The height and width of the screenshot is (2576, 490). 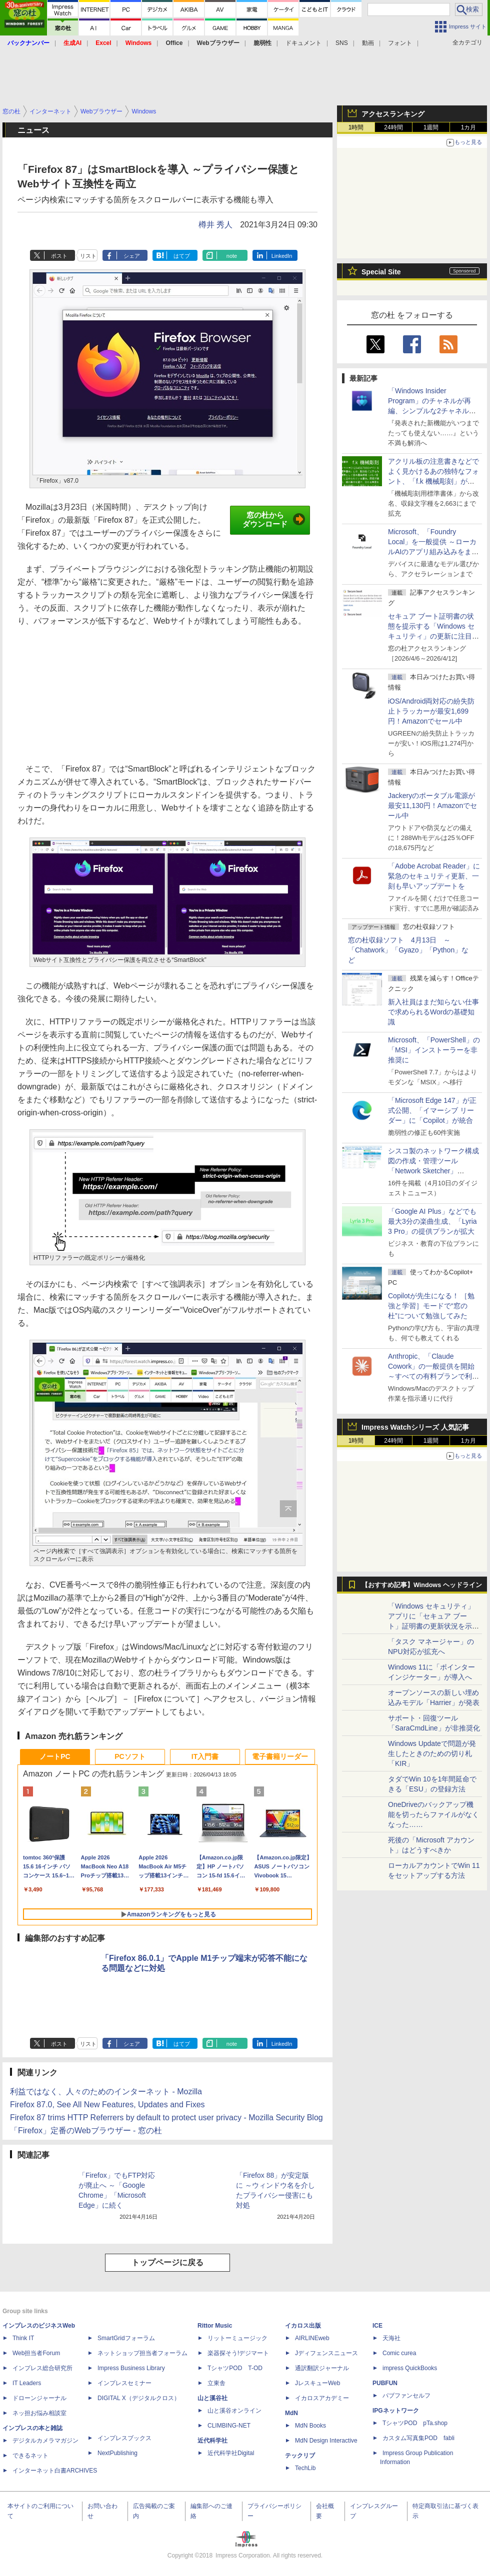 I want to click on 近代科学社Digital, so click(x=231, y=2453).